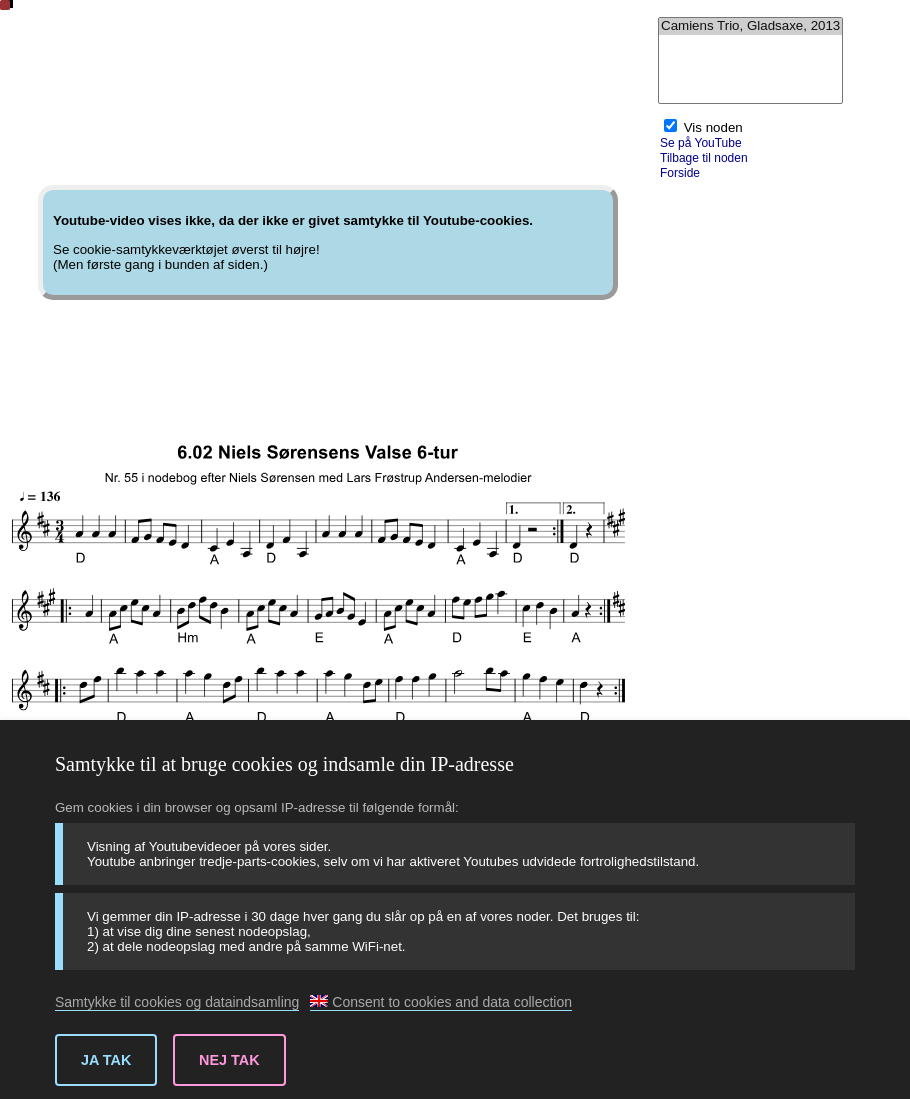  Describe the element at coordinates (701, 143) in the screenshot. I see `Se på YouTube` at that location.